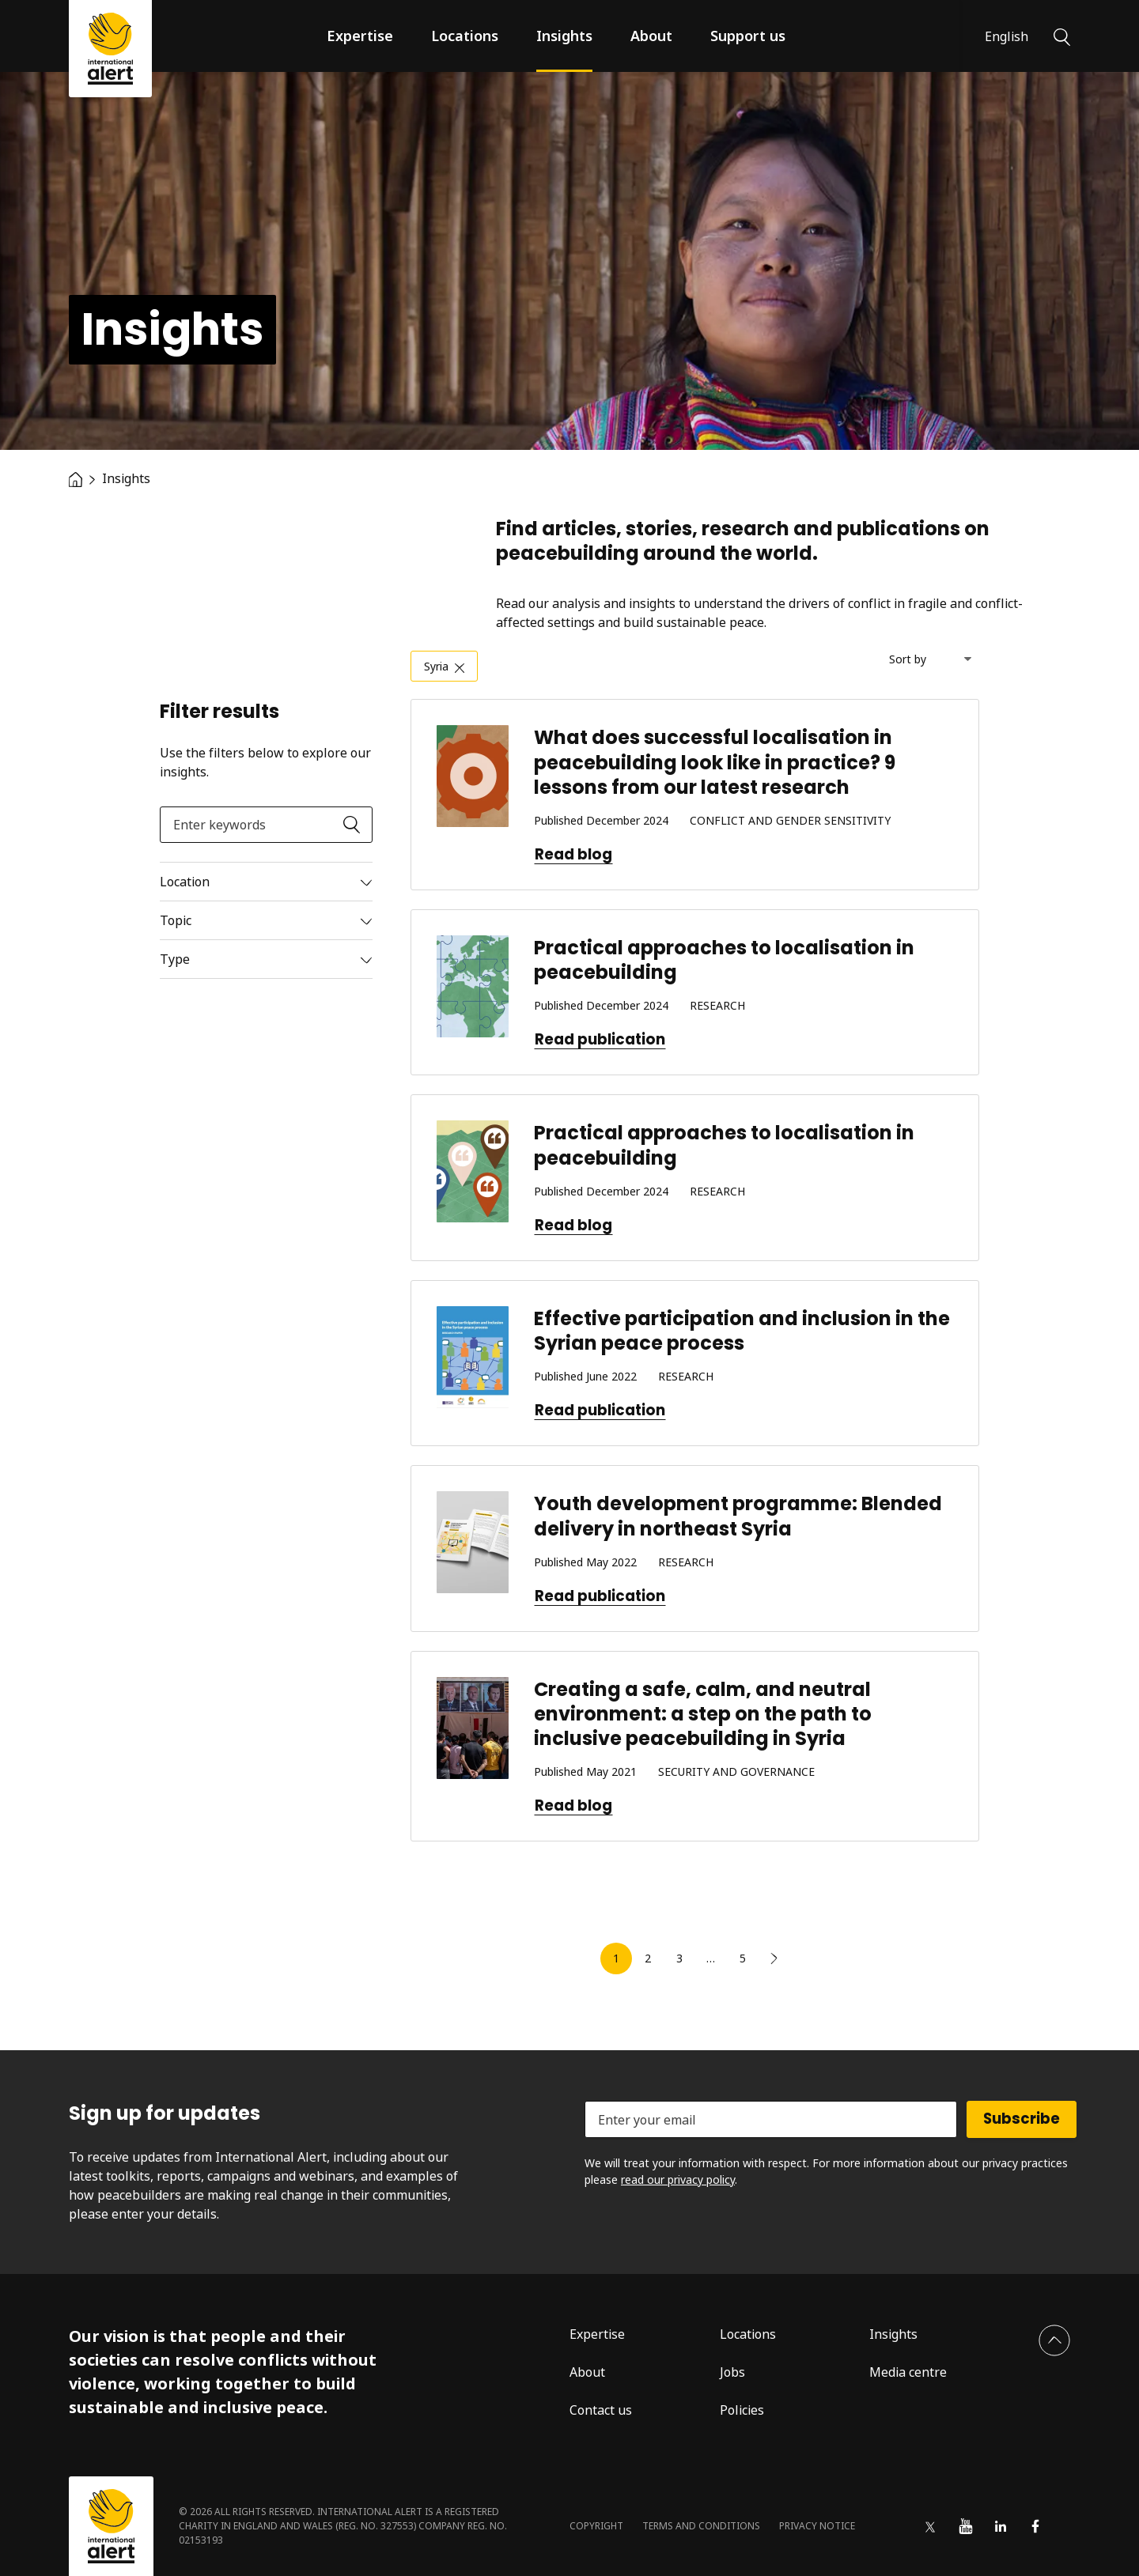  I want to click on 2 [link], so click(648, 1958).